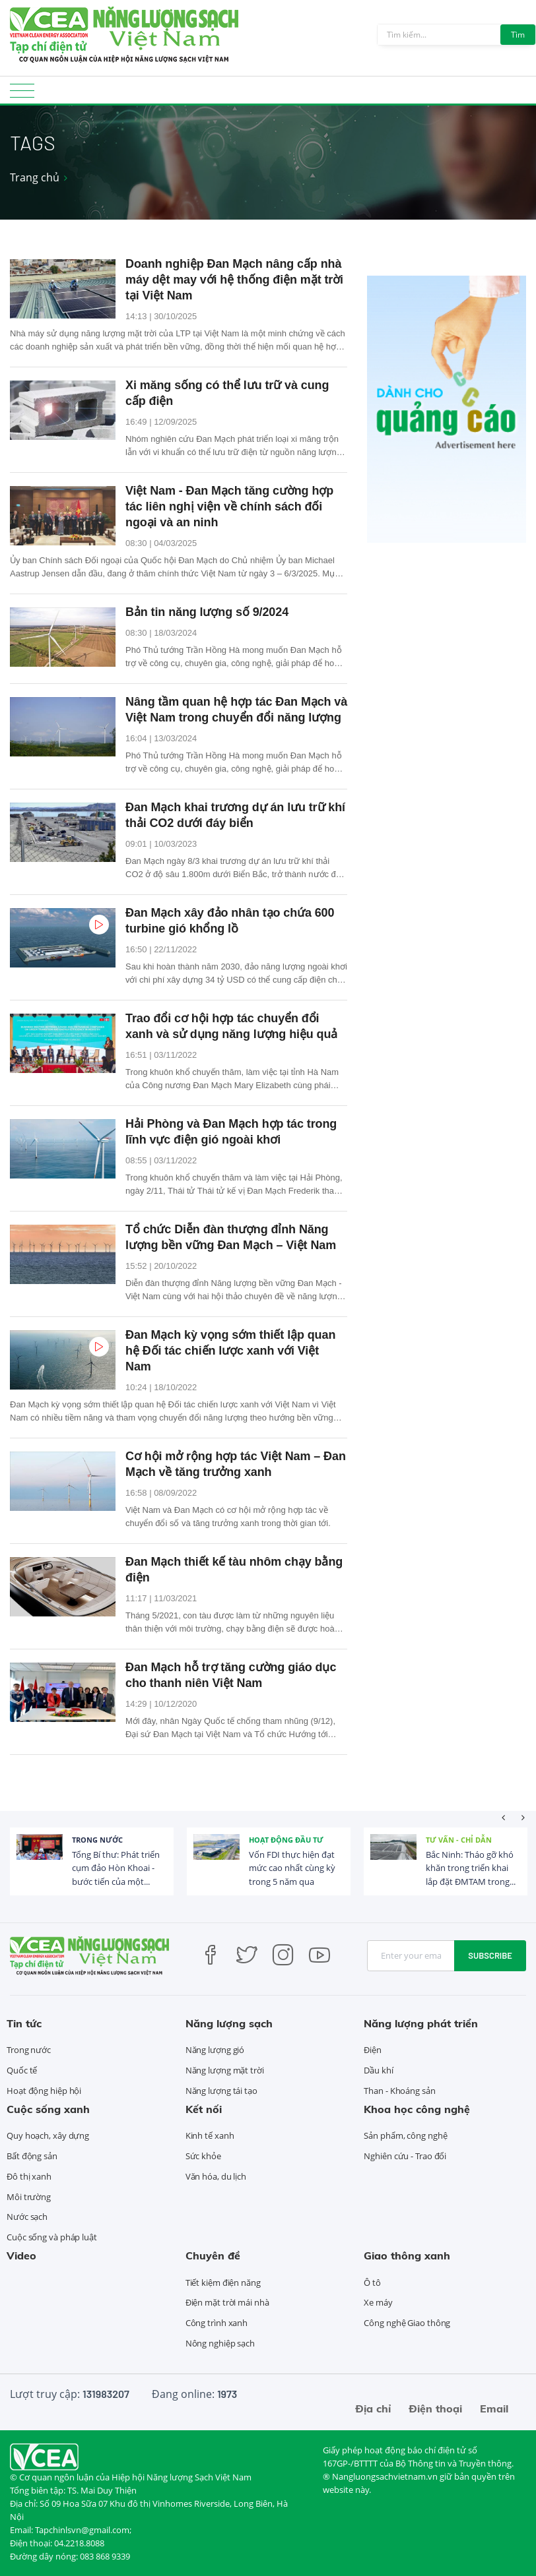 Image resolution: width=536 pixels, height=2576 pixels. Describe the element at coordinates (405, 2156) in the screenshot. I see `Nghiên cứu - Trao đổi` at that location.